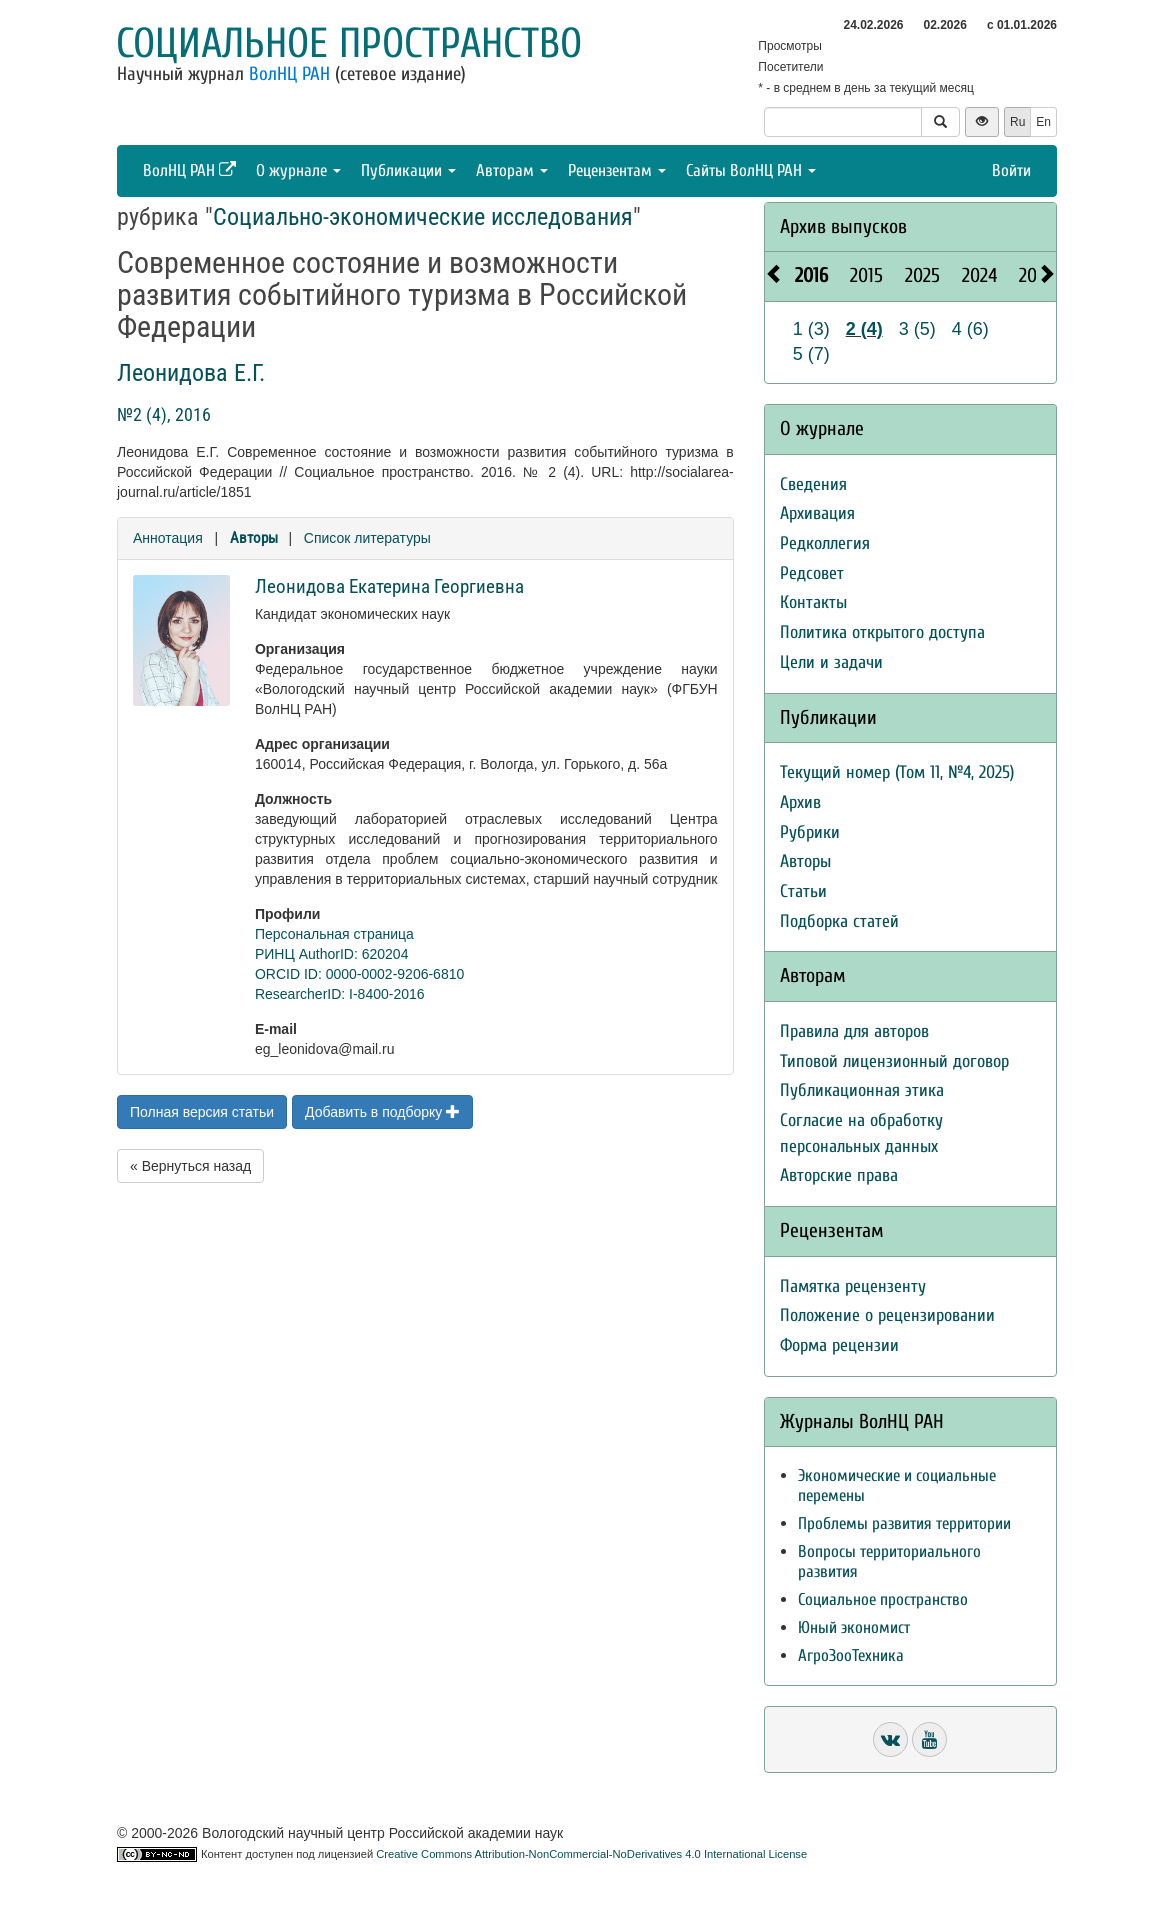  Describe the element at coordinates (340, 994) in the screenshot. I see `ResearcherID: I-8400-2016` at that location.